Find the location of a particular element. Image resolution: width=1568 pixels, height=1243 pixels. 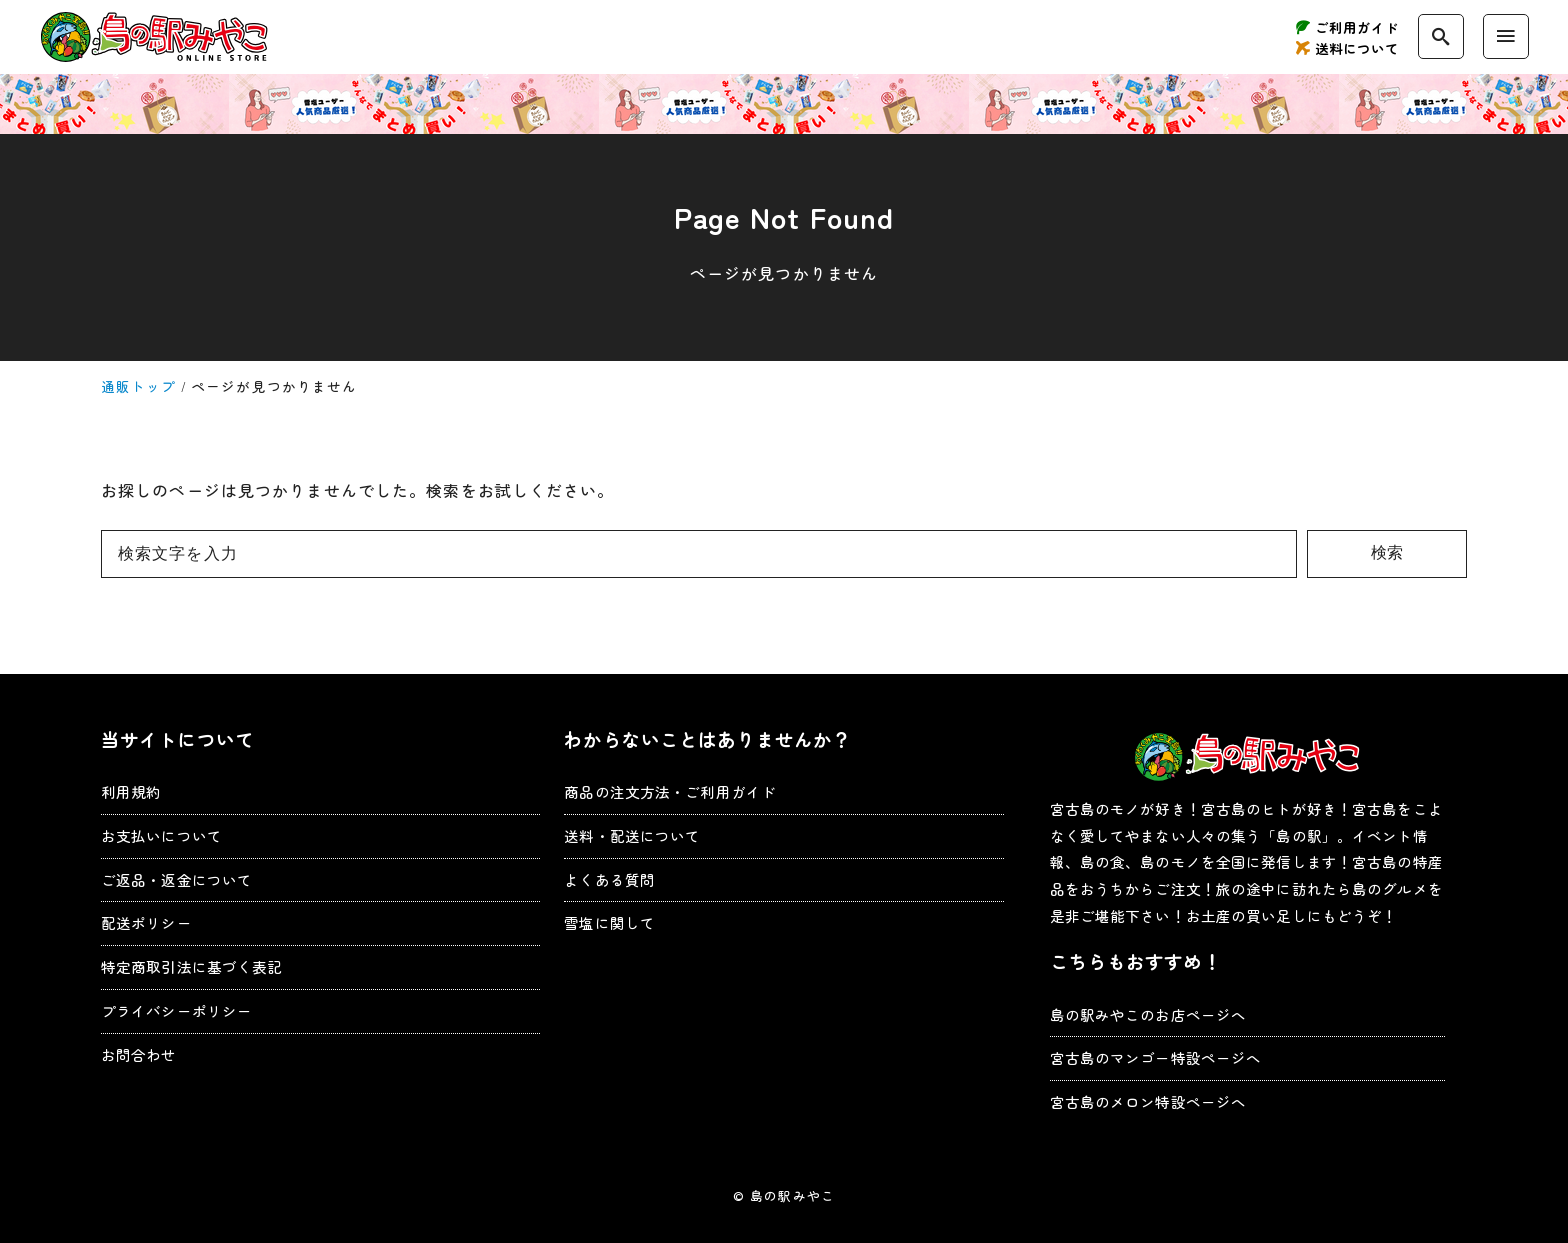

宮古島のマンゴー特設ページへ is located at coordinates (1156, 1057).